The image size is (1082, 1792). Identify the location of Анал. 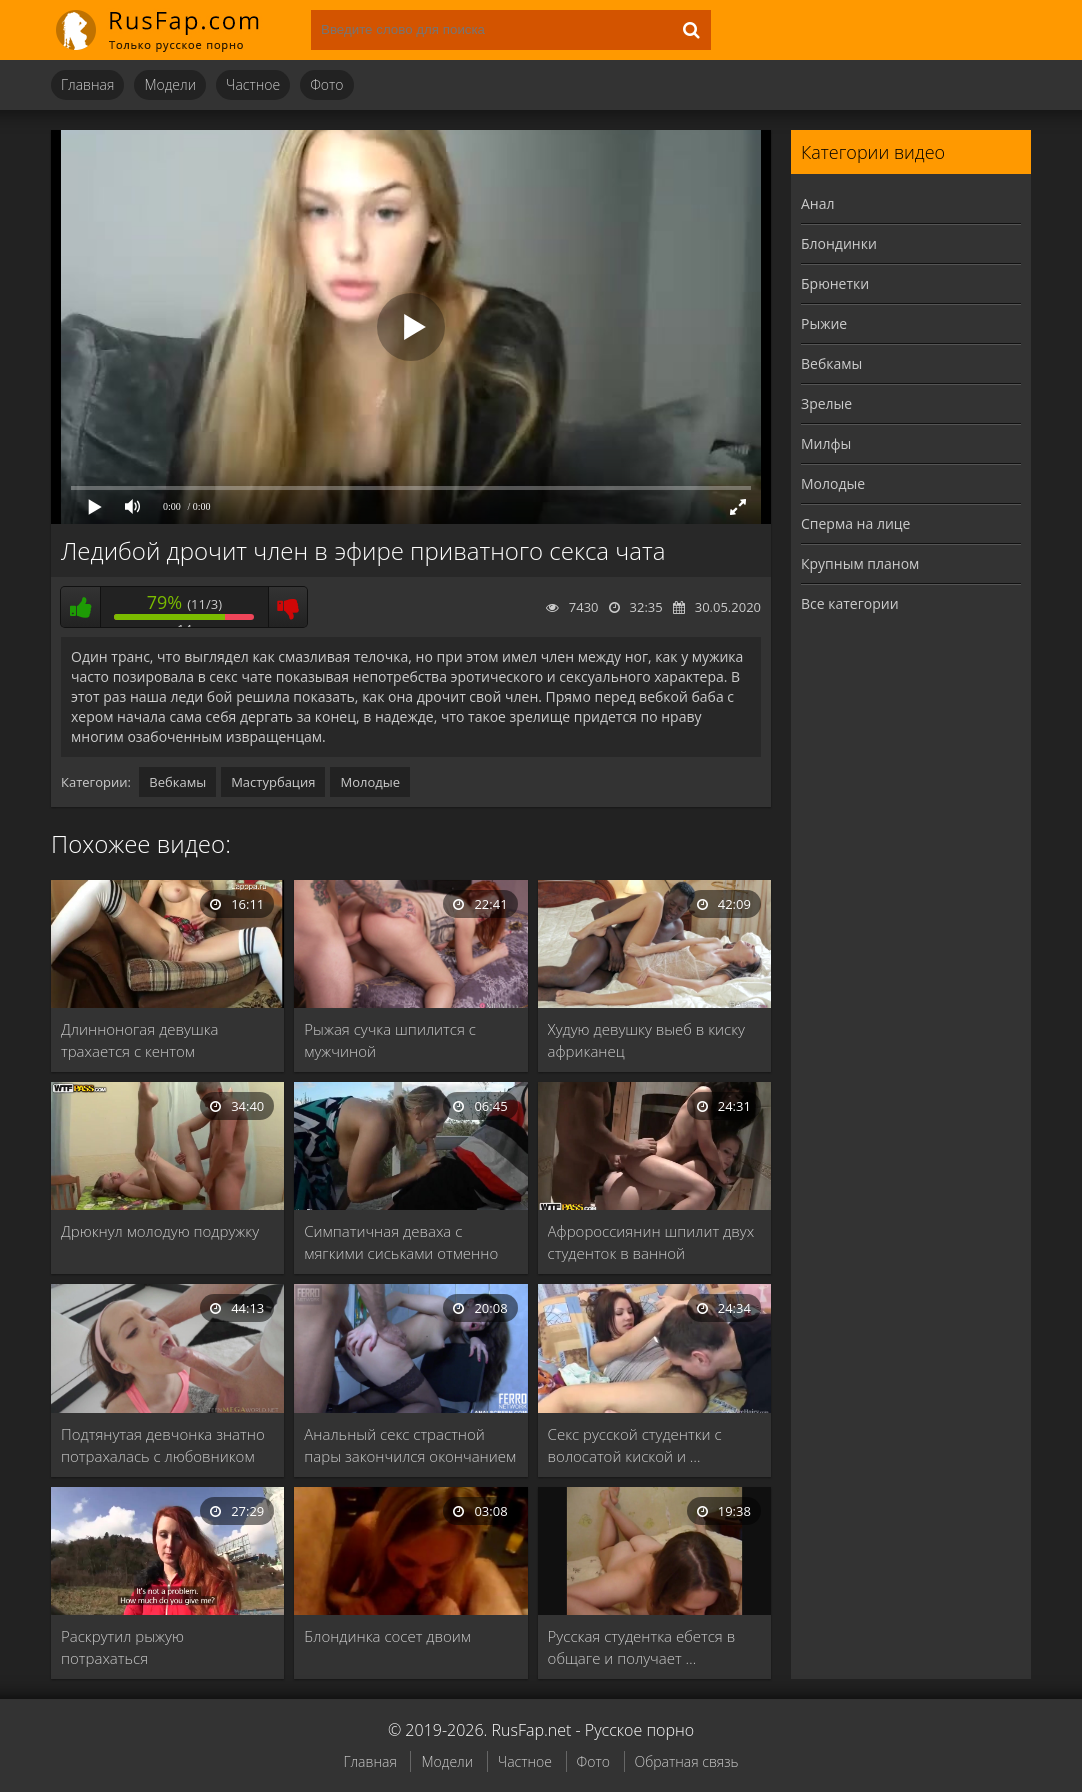
(818, 203).